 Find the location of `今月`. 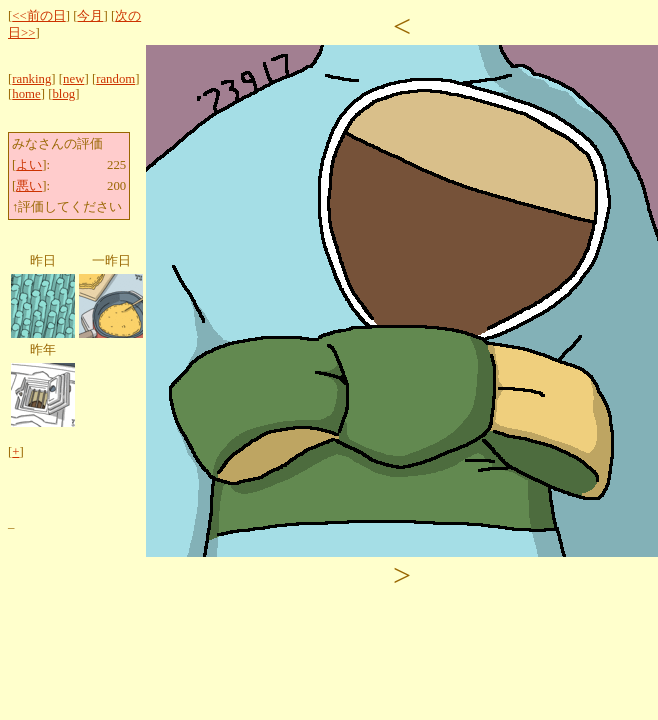

今月 is located at coordinates (90, 16).